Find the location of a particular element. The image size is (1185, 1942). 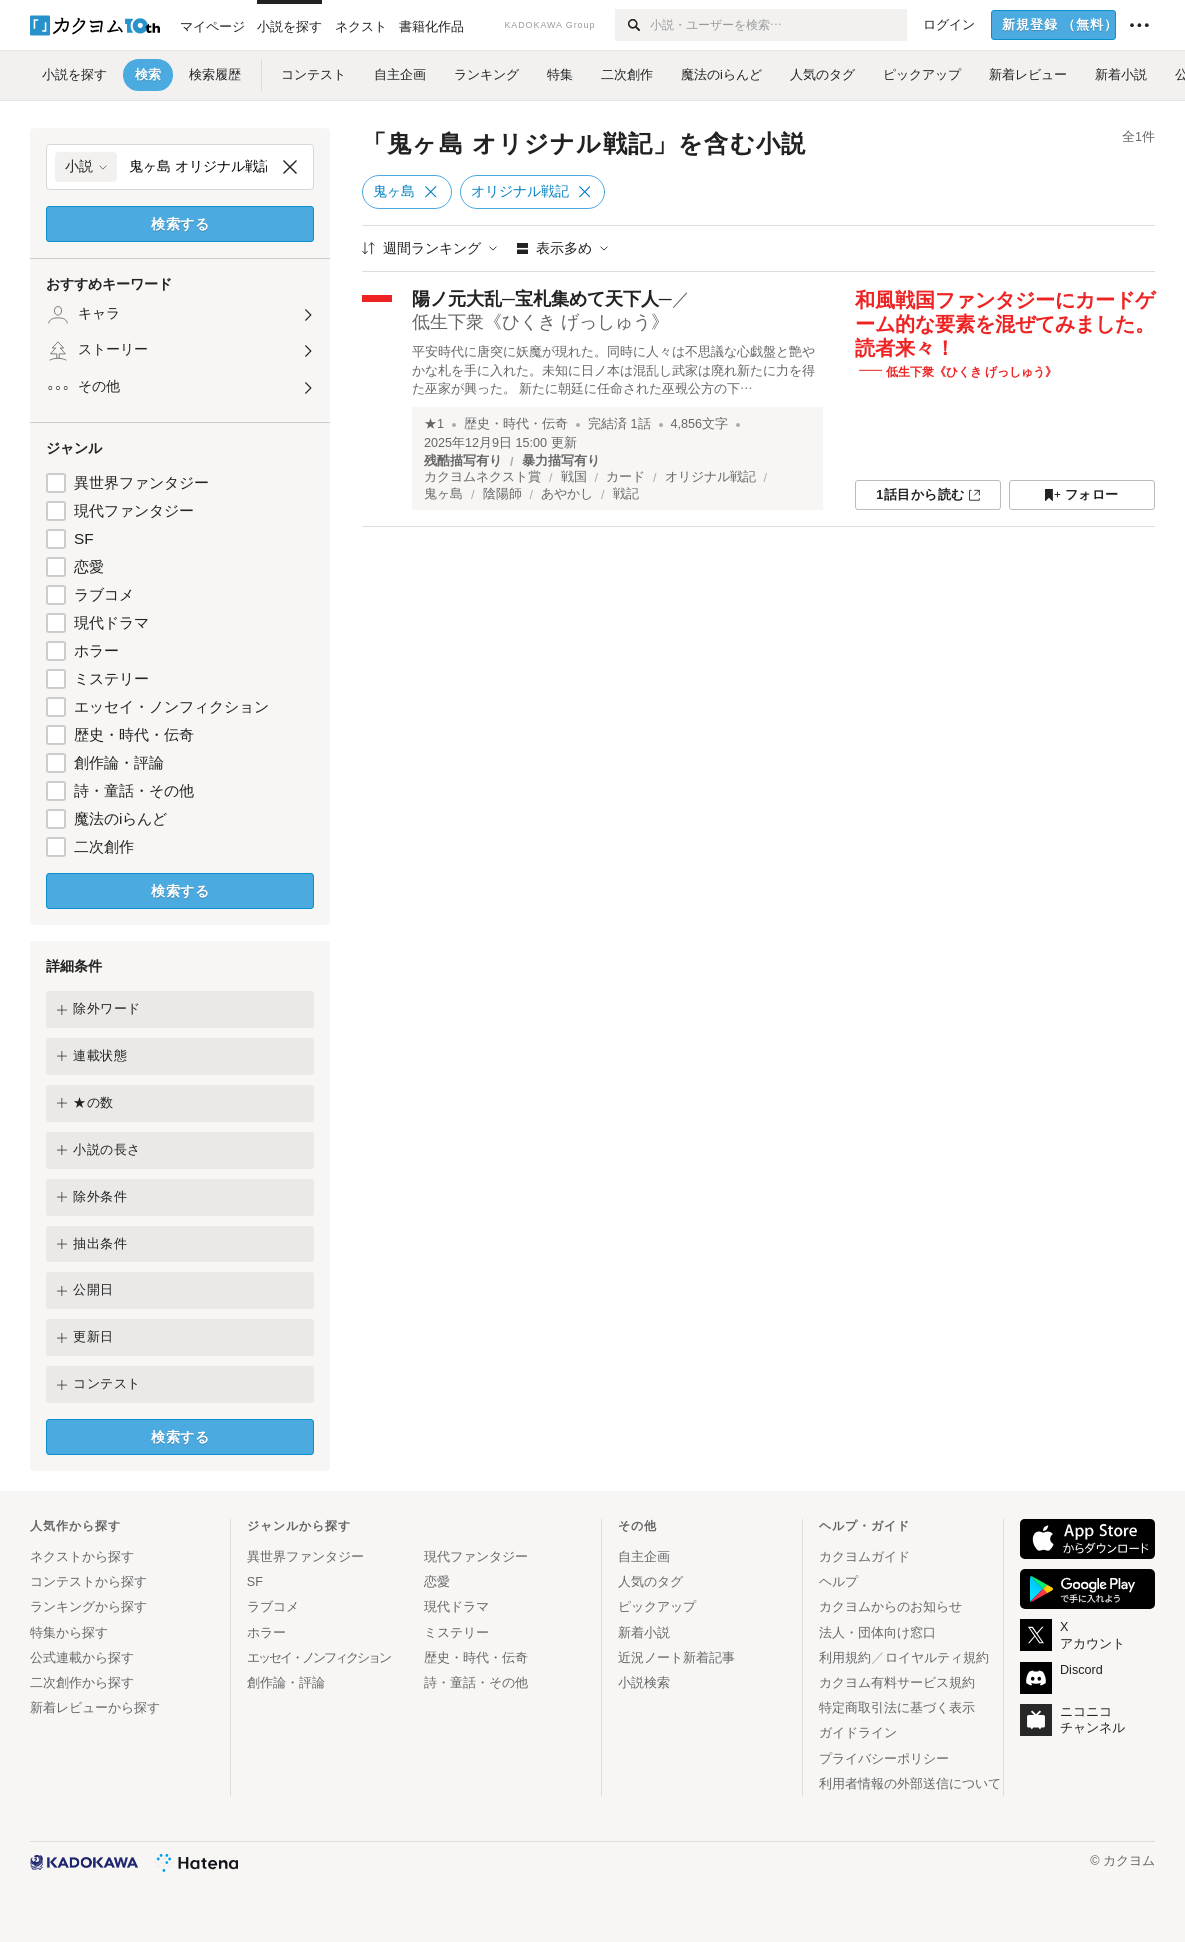

魔法のiらんど is located at coordinates (120, 818).